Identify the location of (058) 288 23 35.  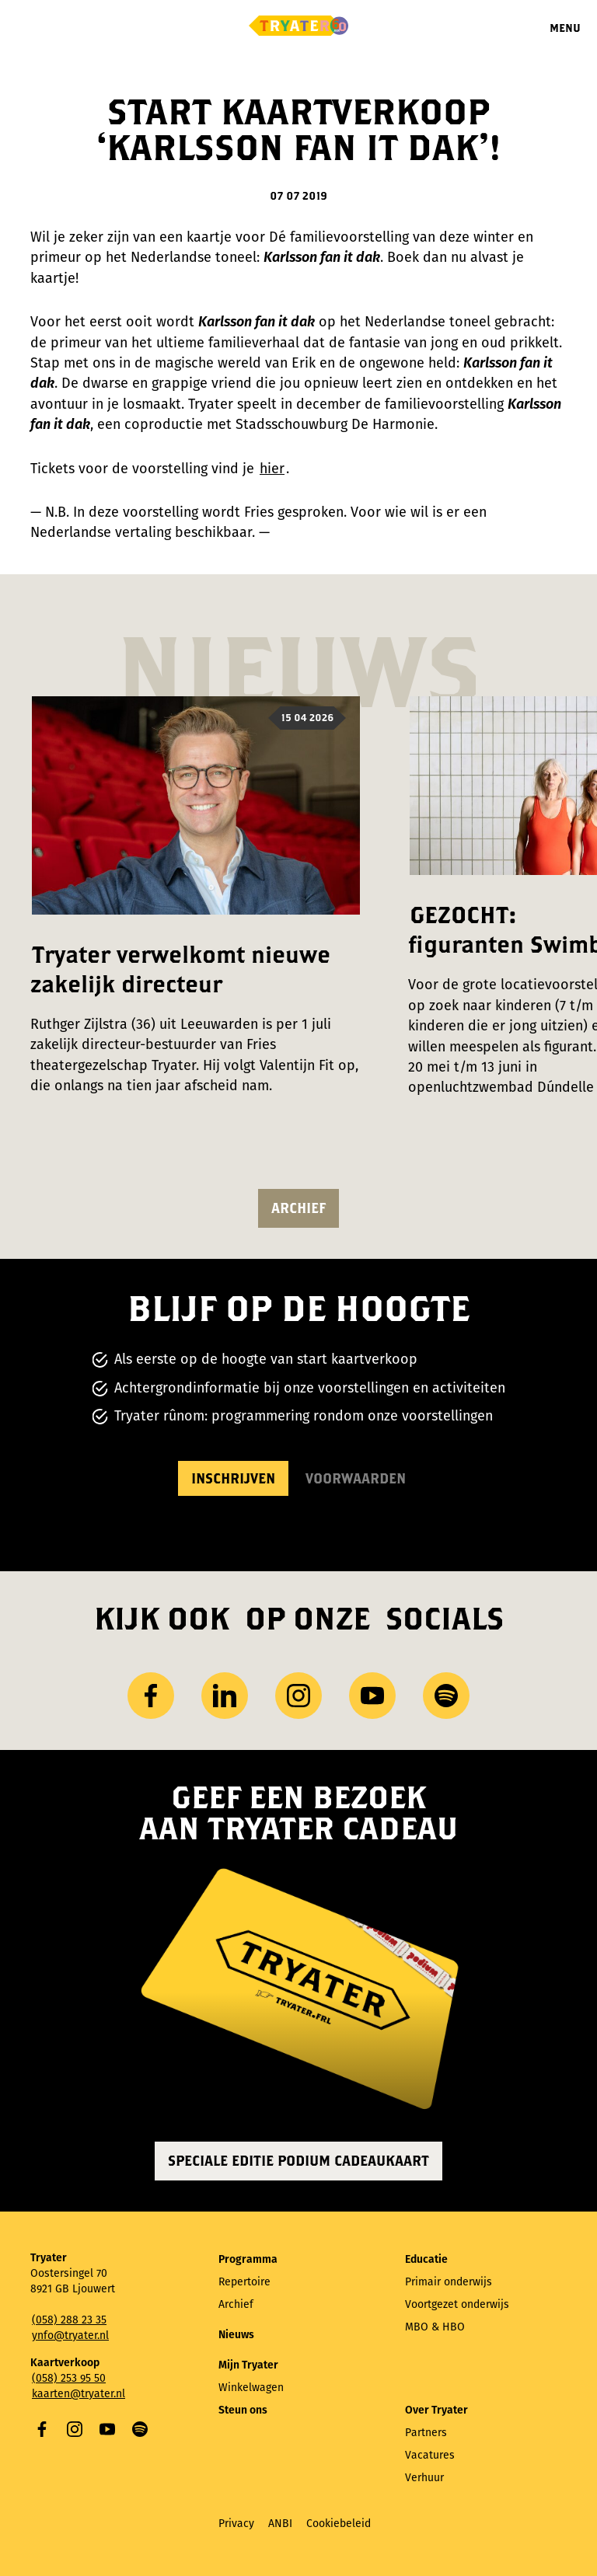
(69, 2320).